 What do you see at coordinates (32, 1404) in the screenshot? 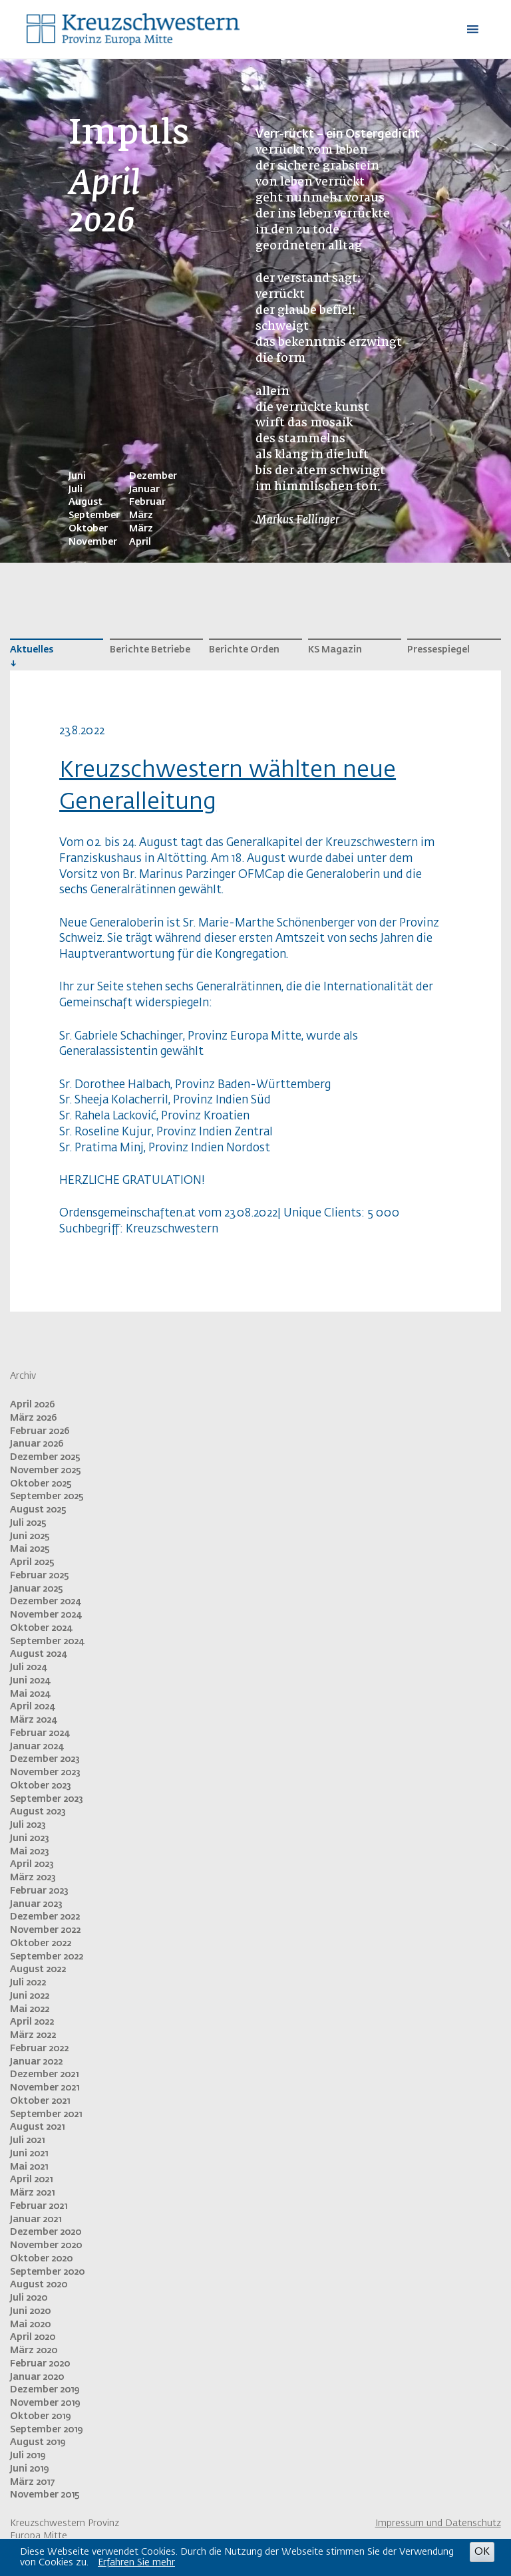
I see `April 2026` at bounding box center [32, 1404].